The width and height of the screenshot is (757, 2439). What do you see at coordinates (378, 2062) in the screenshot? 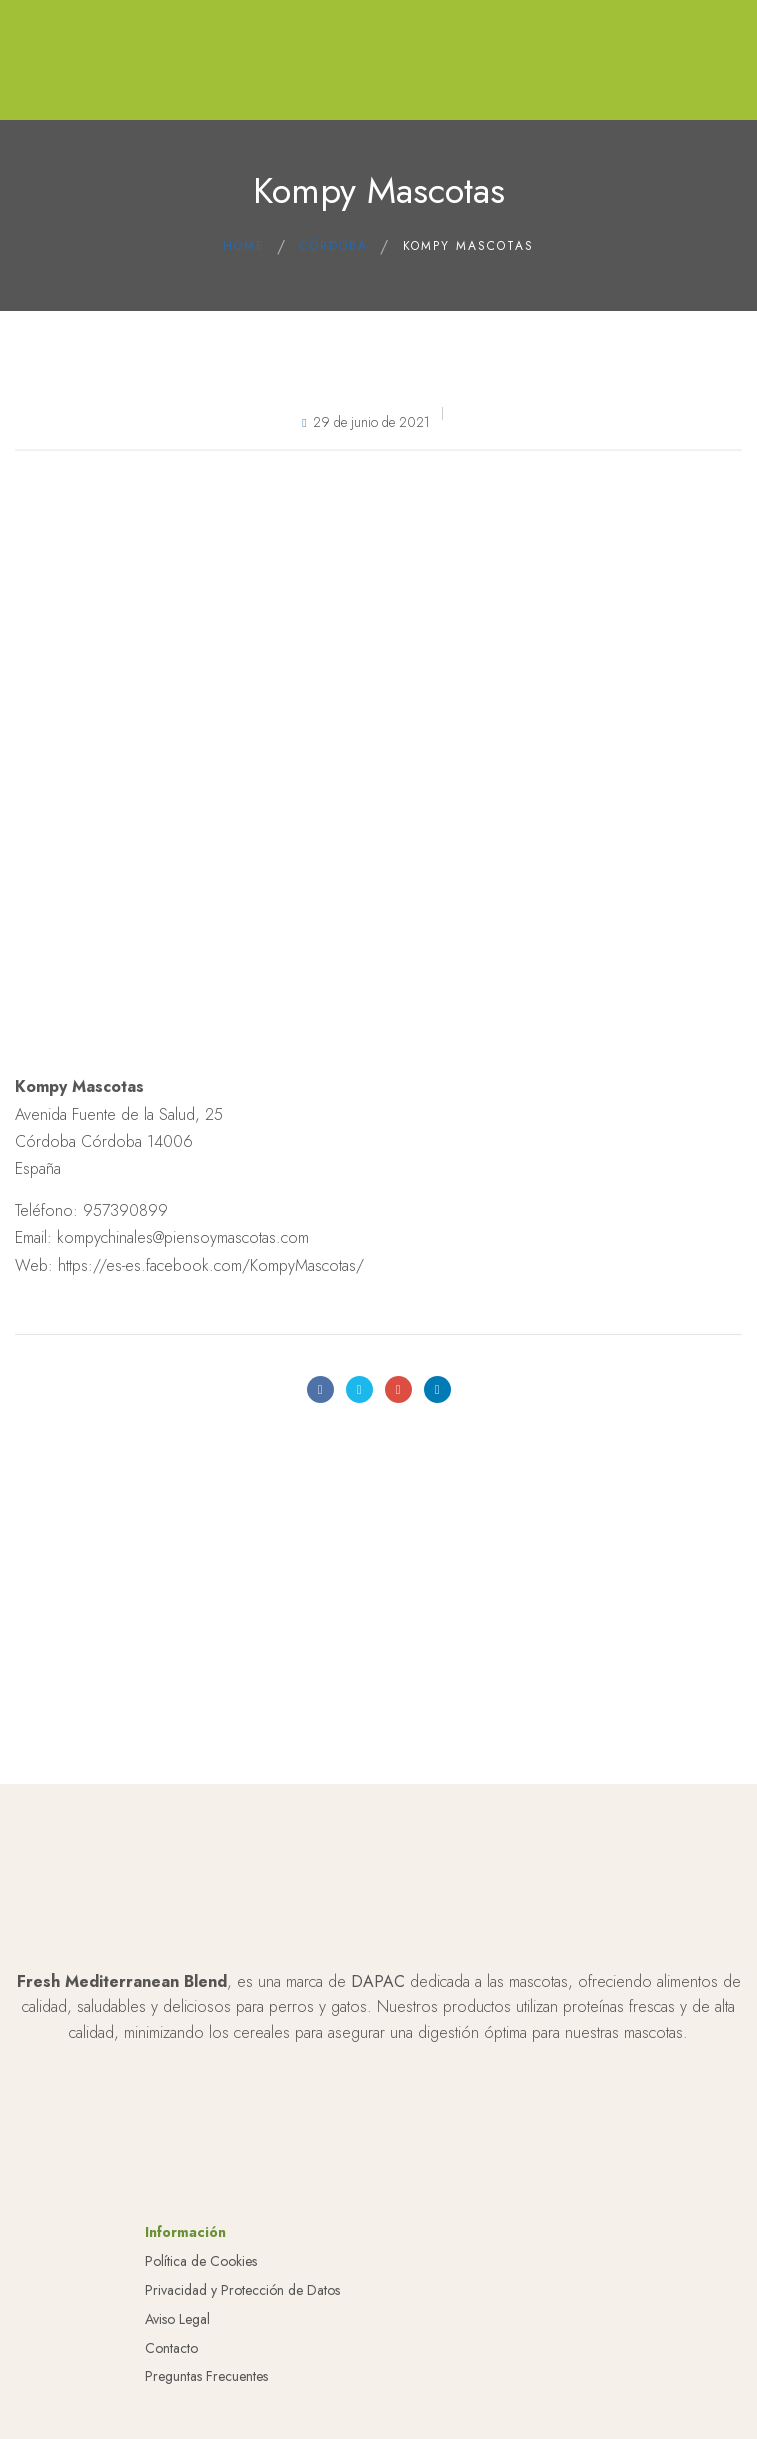
I see `DAPAC` at bounding box center [378, 2062].